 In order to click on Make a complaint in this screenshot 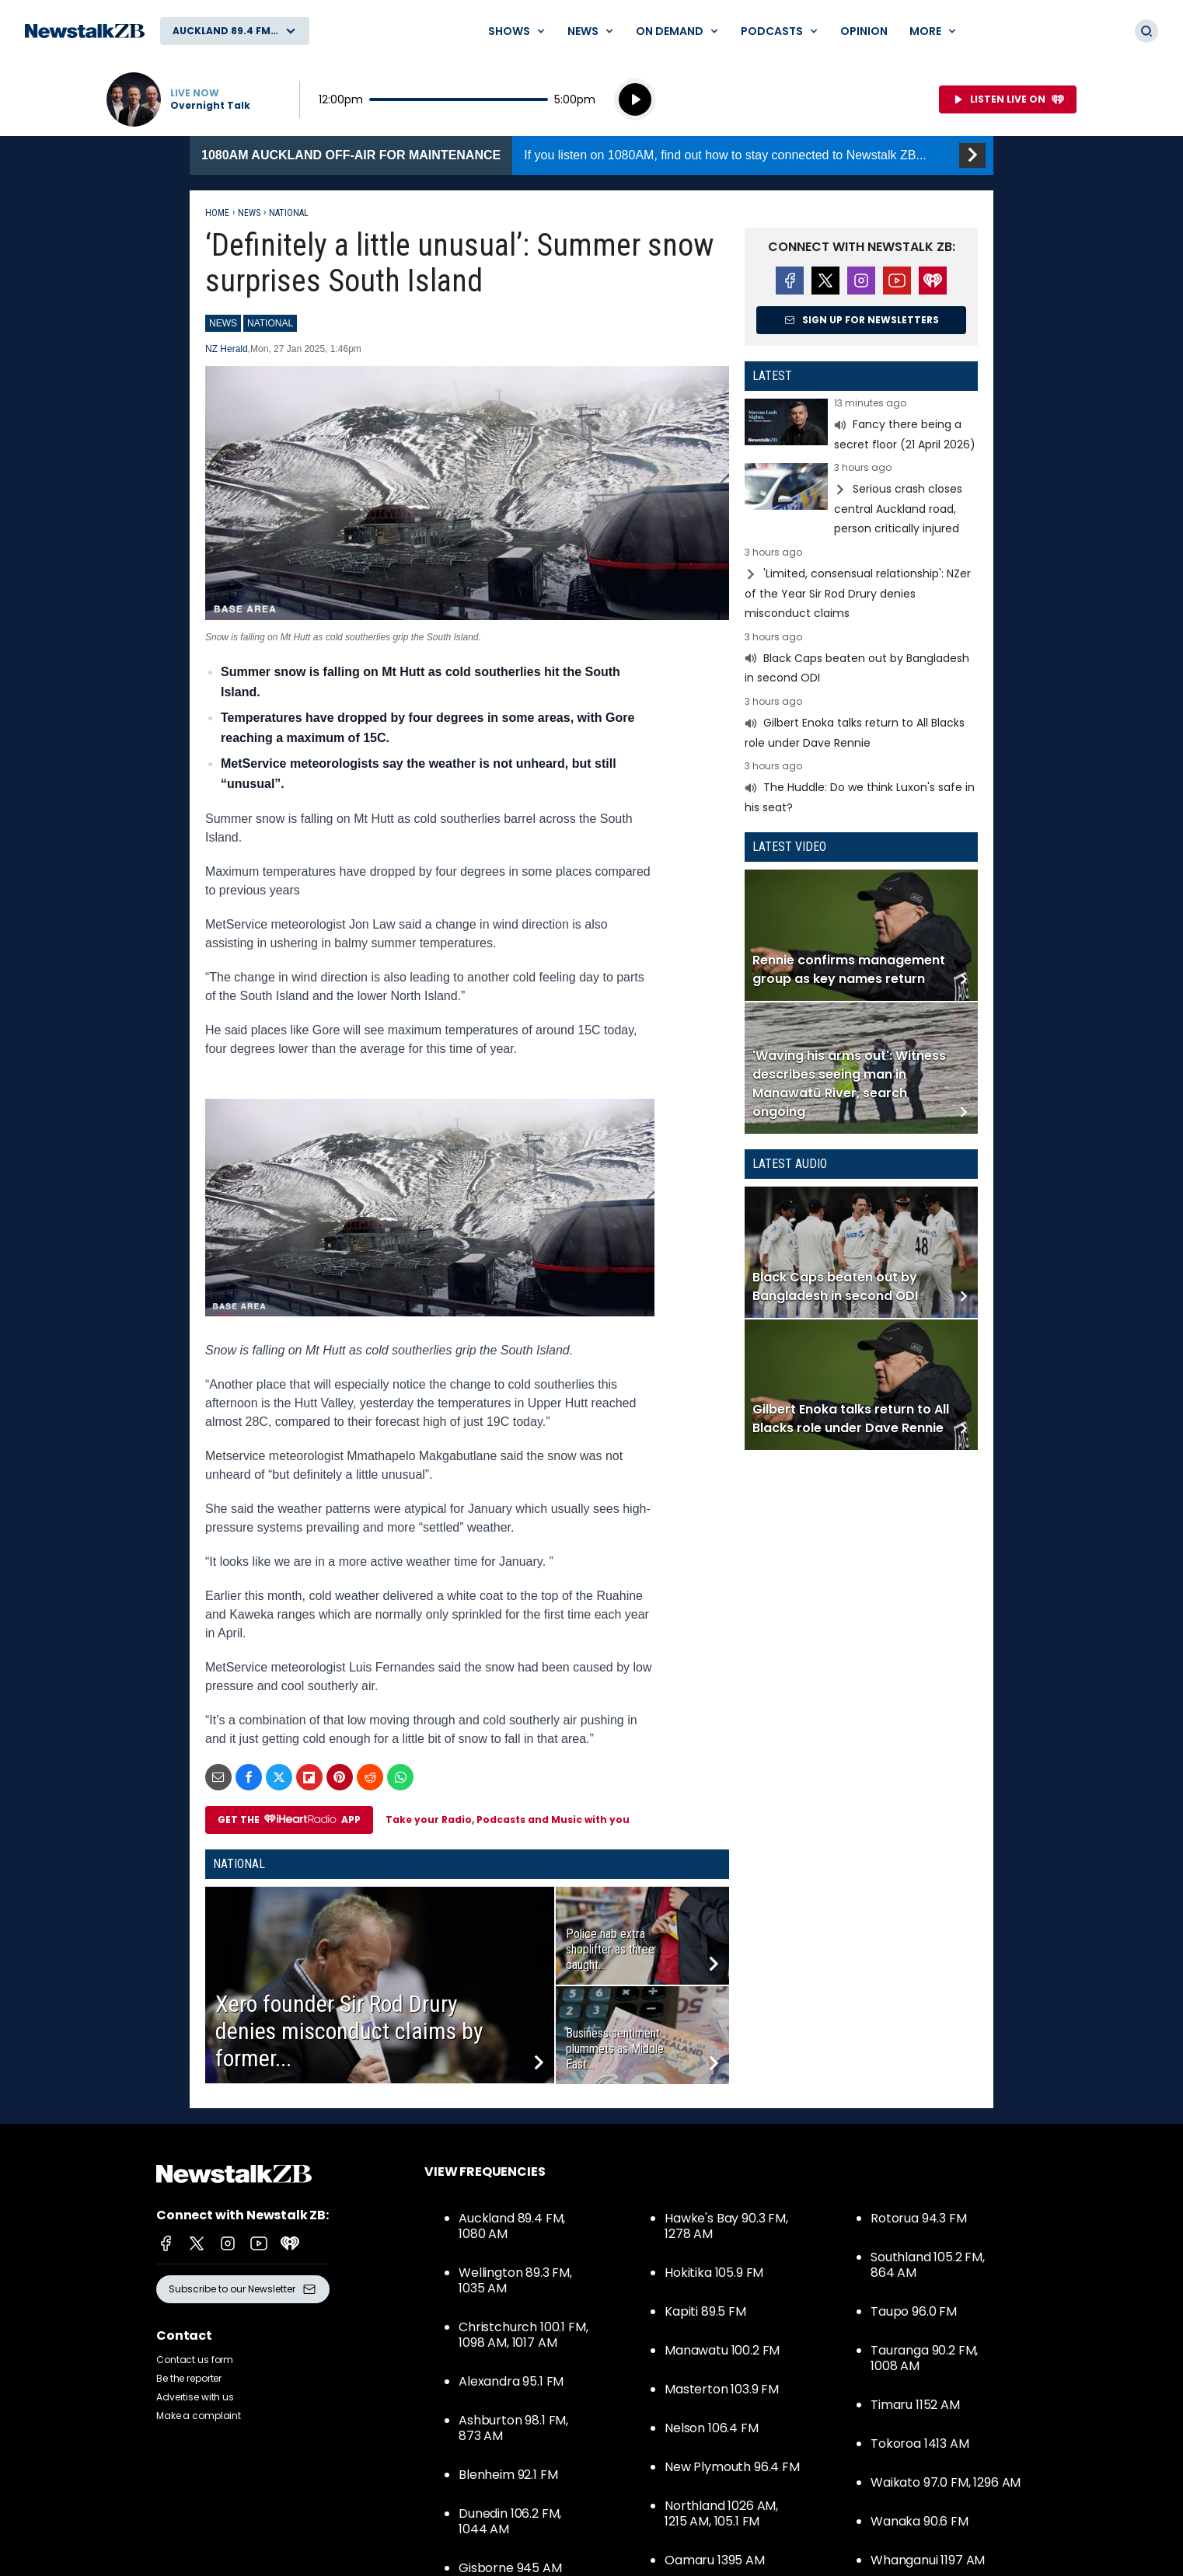, I will do `click(198, 2415)`.